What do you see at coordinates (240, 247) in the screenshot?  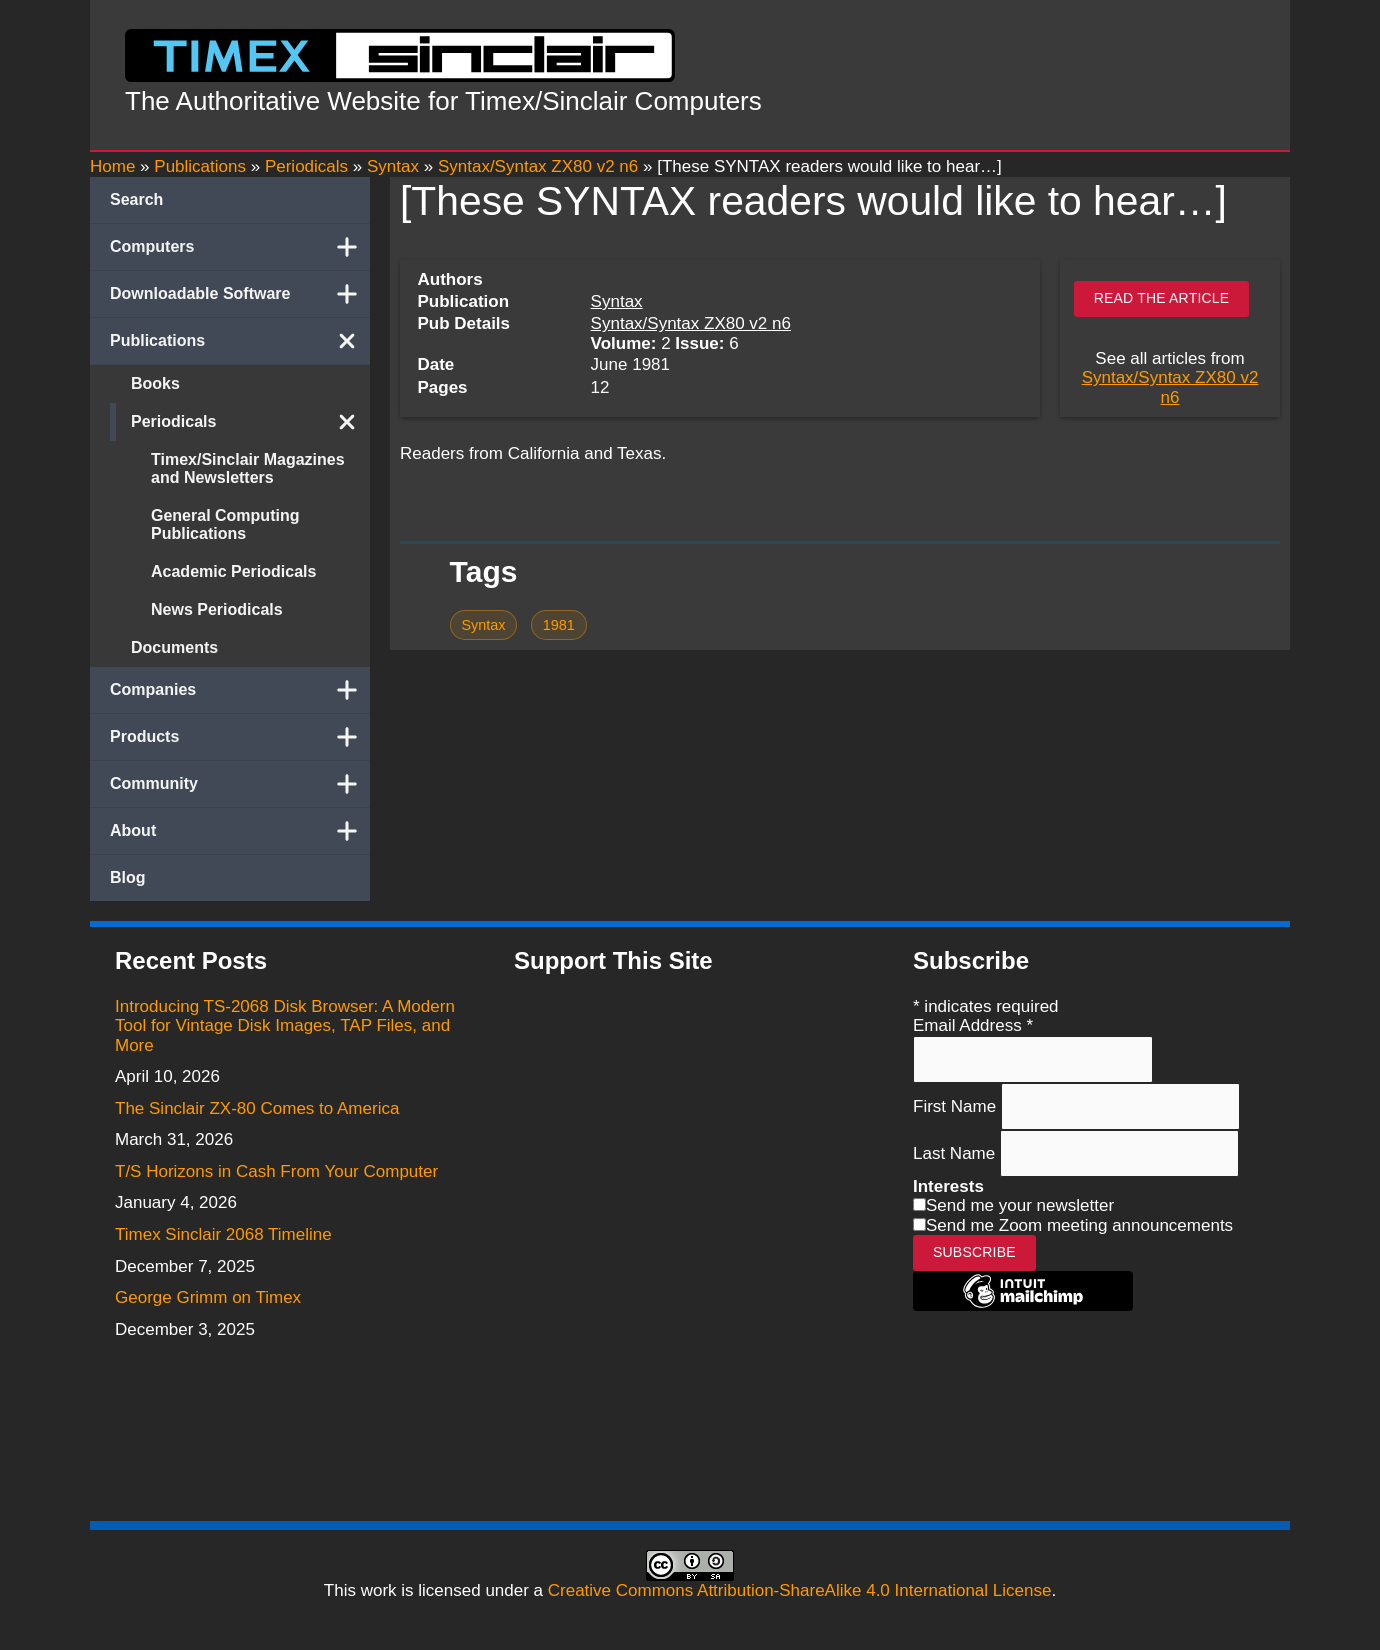 I see `Computers` at bounding box center [240, 247].